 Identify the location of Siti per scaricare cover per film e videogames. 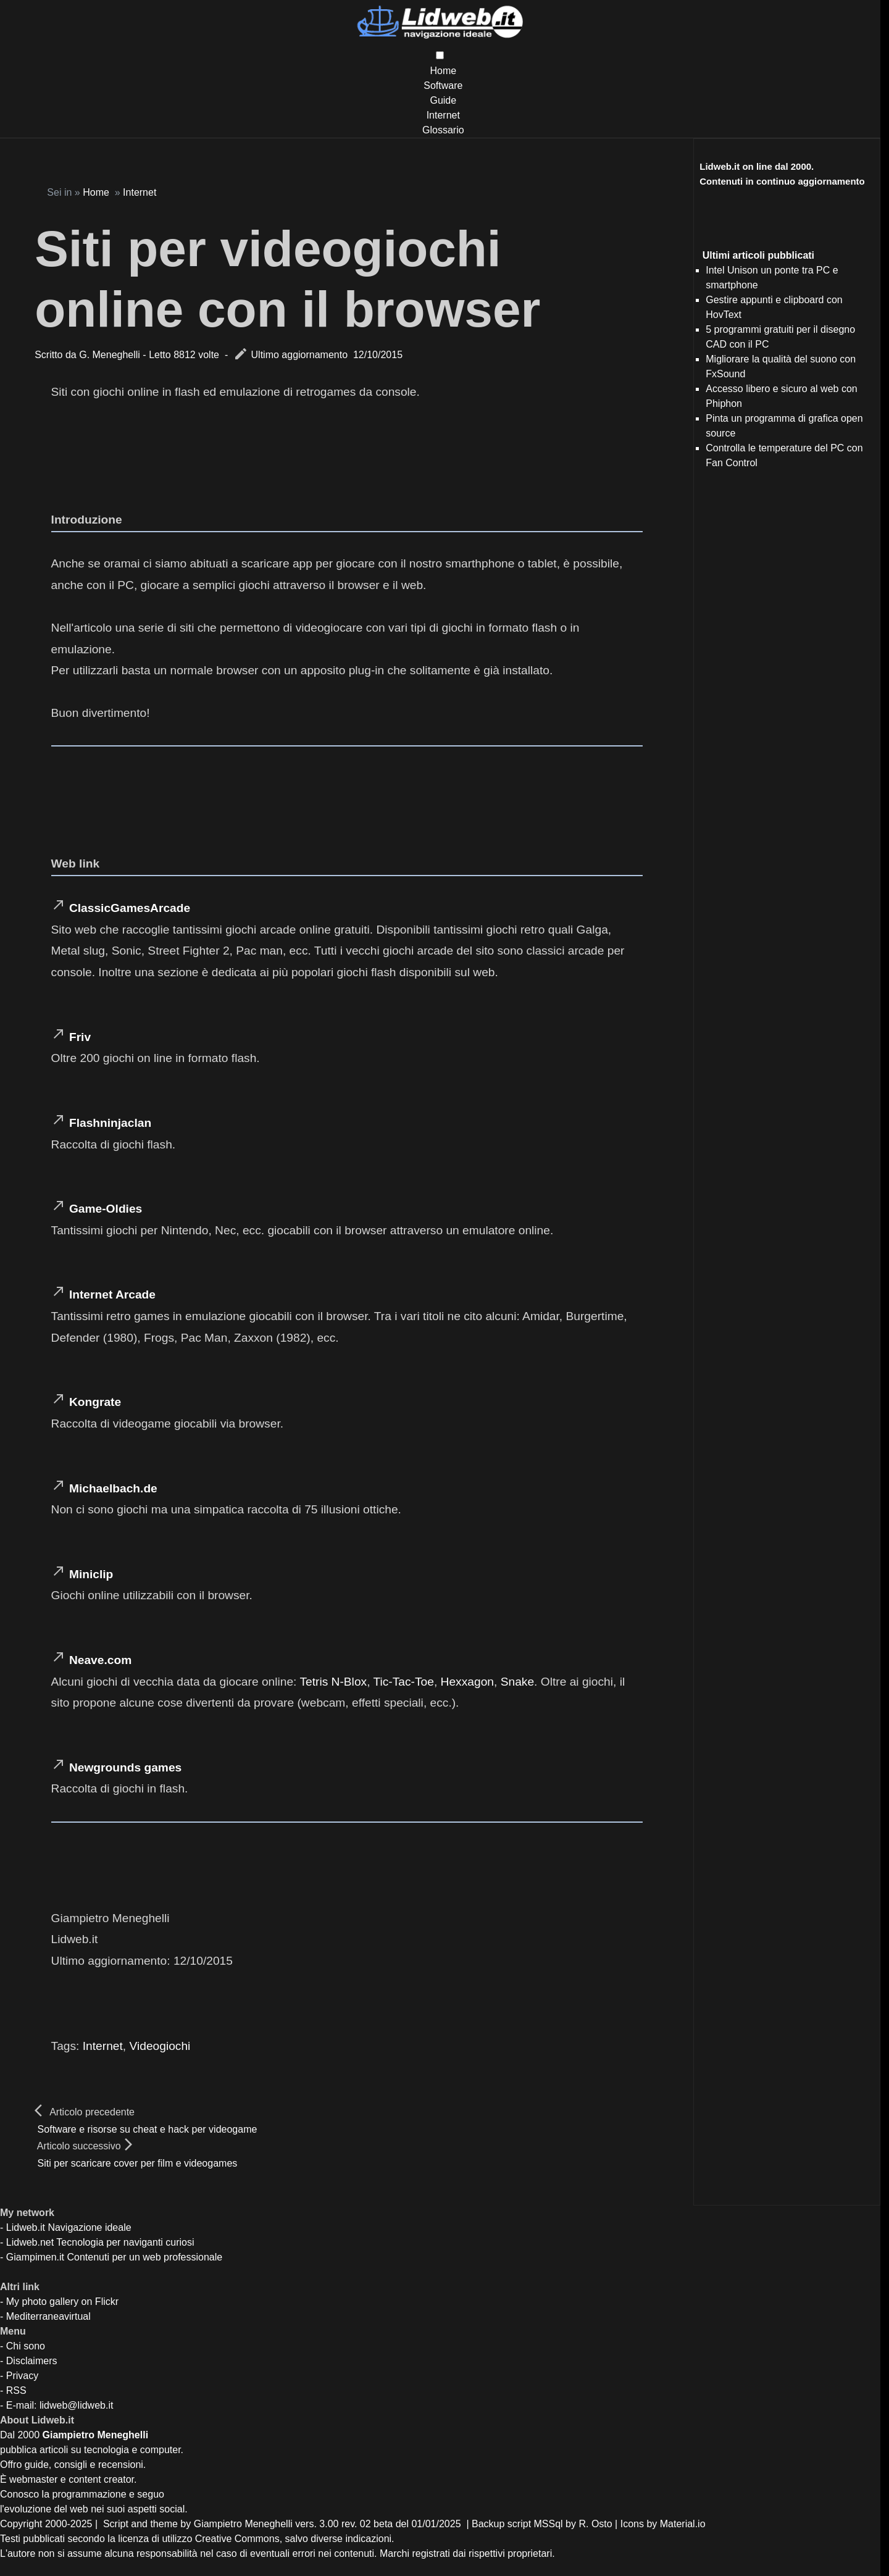
(138, 2163).